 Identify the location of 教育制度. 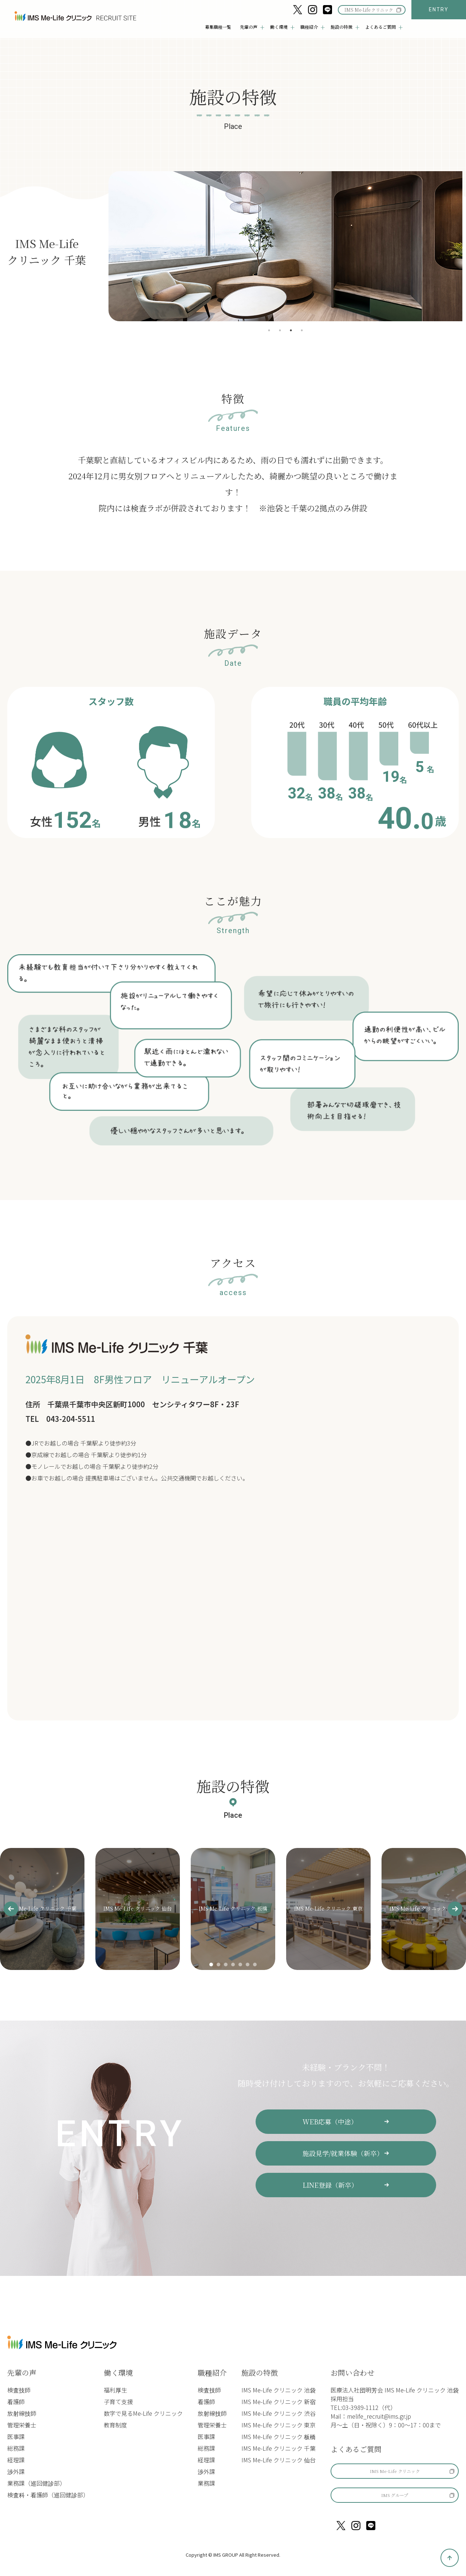
(115, 2424).